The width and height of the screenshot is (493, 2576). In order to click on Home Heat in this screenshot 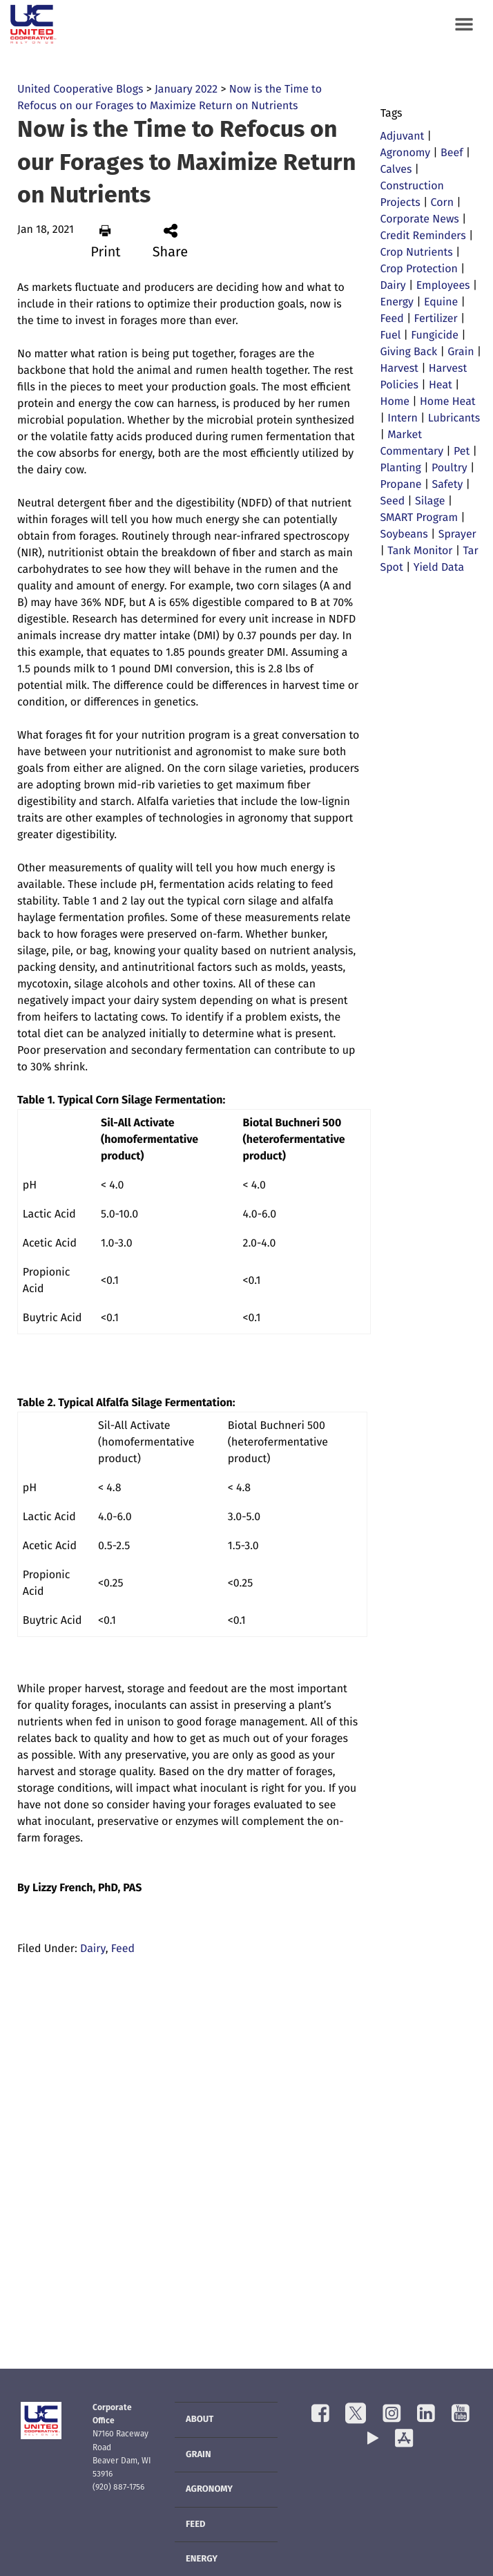, I will do `click(448, 402)`.